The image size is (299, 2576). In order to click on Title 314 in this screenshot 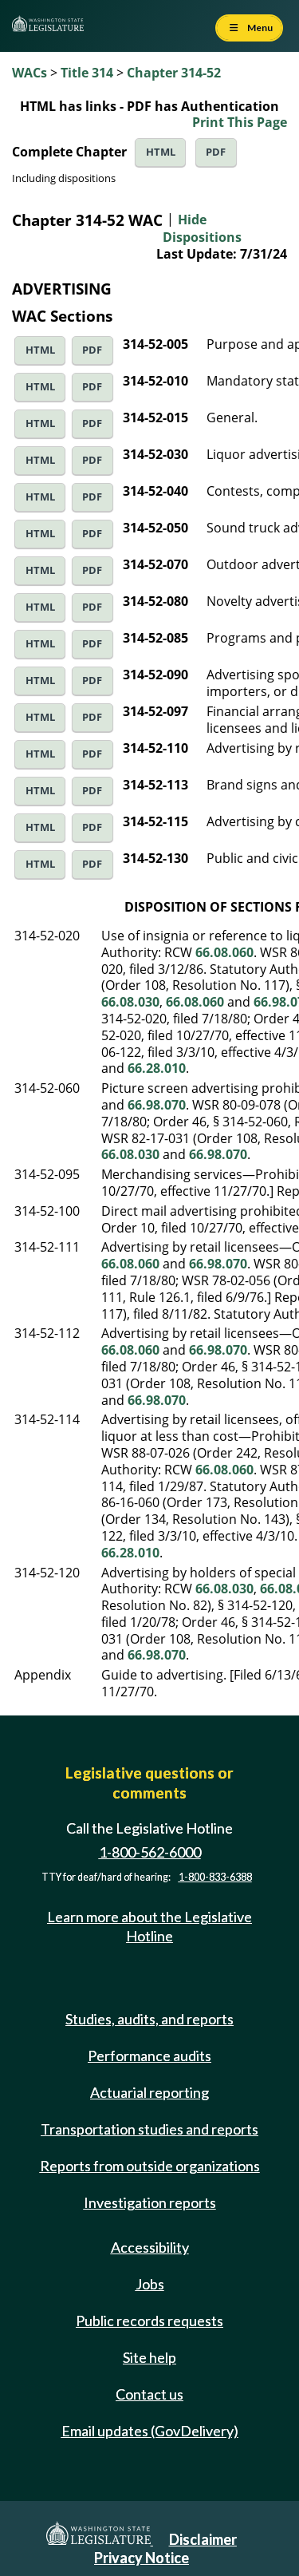, I will do `click(87, 72)`.